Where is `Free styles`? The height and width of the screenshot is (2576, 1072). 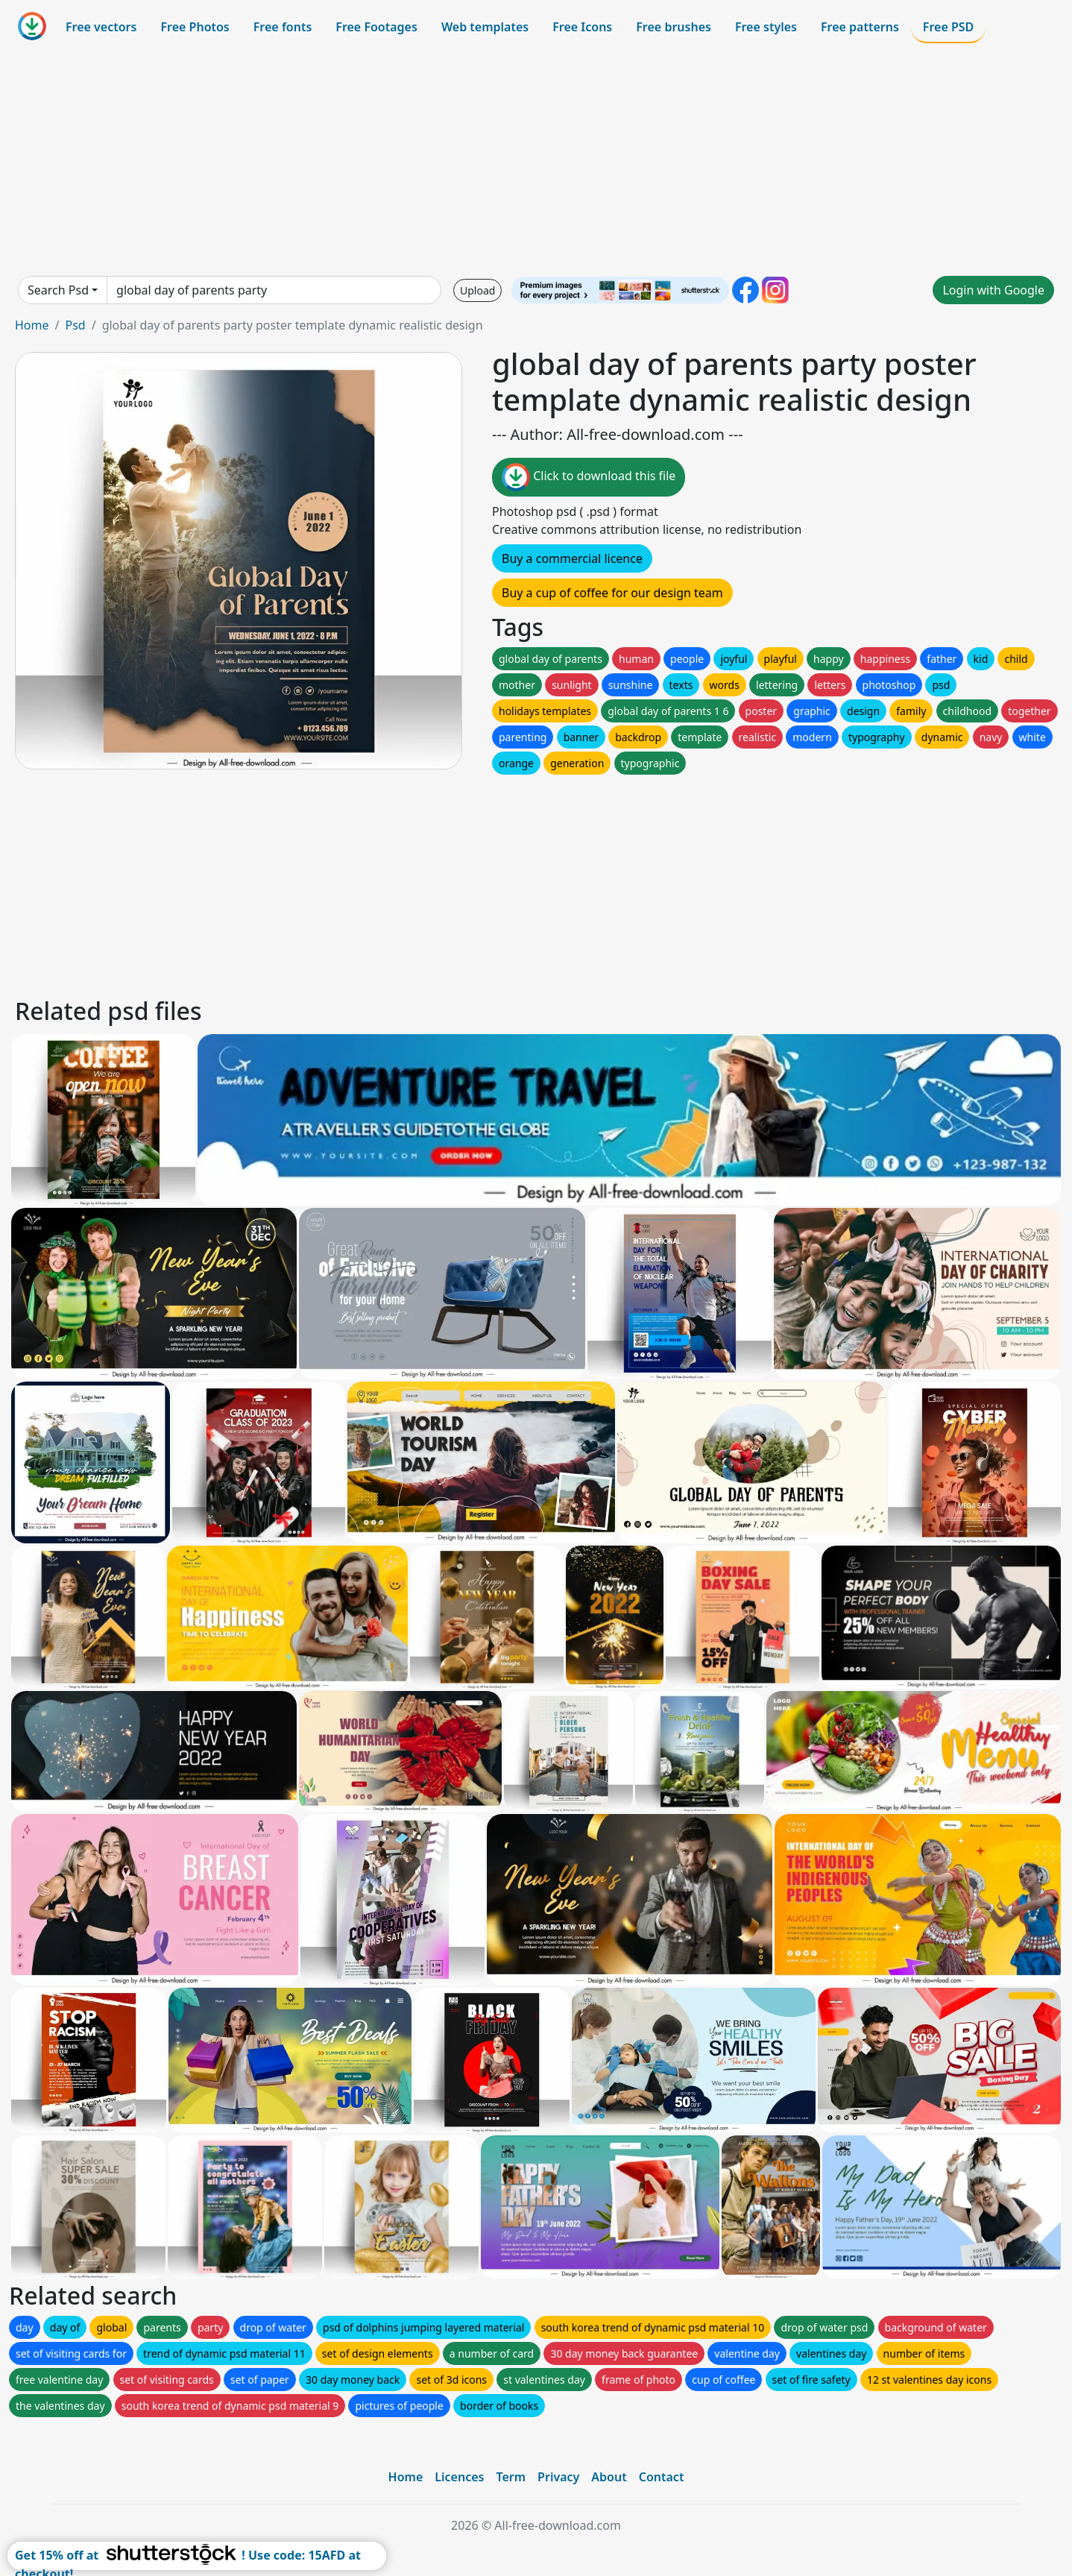
Free styles is located at coordinates (766, 27).